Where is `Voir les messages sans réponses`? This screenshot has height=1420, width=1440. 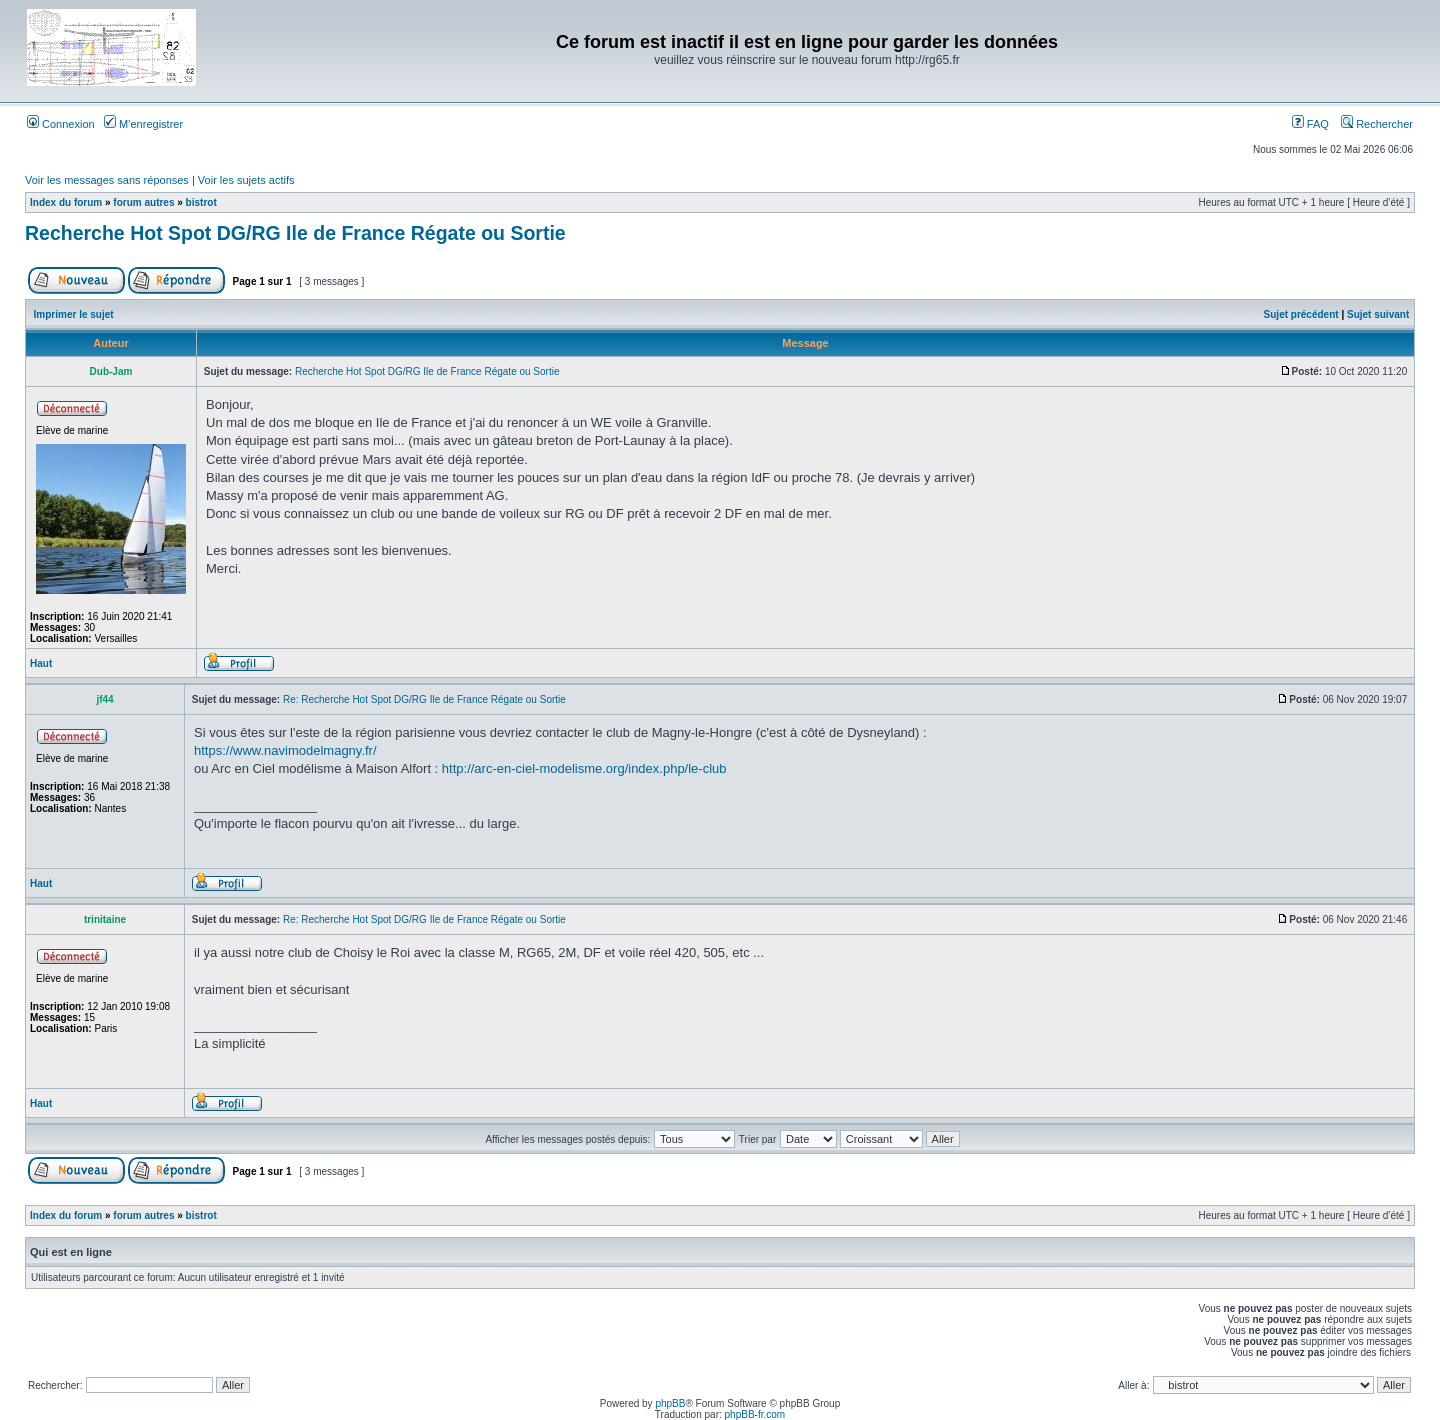 Voir les messages sans réponses is located at coordinates (107, 180).